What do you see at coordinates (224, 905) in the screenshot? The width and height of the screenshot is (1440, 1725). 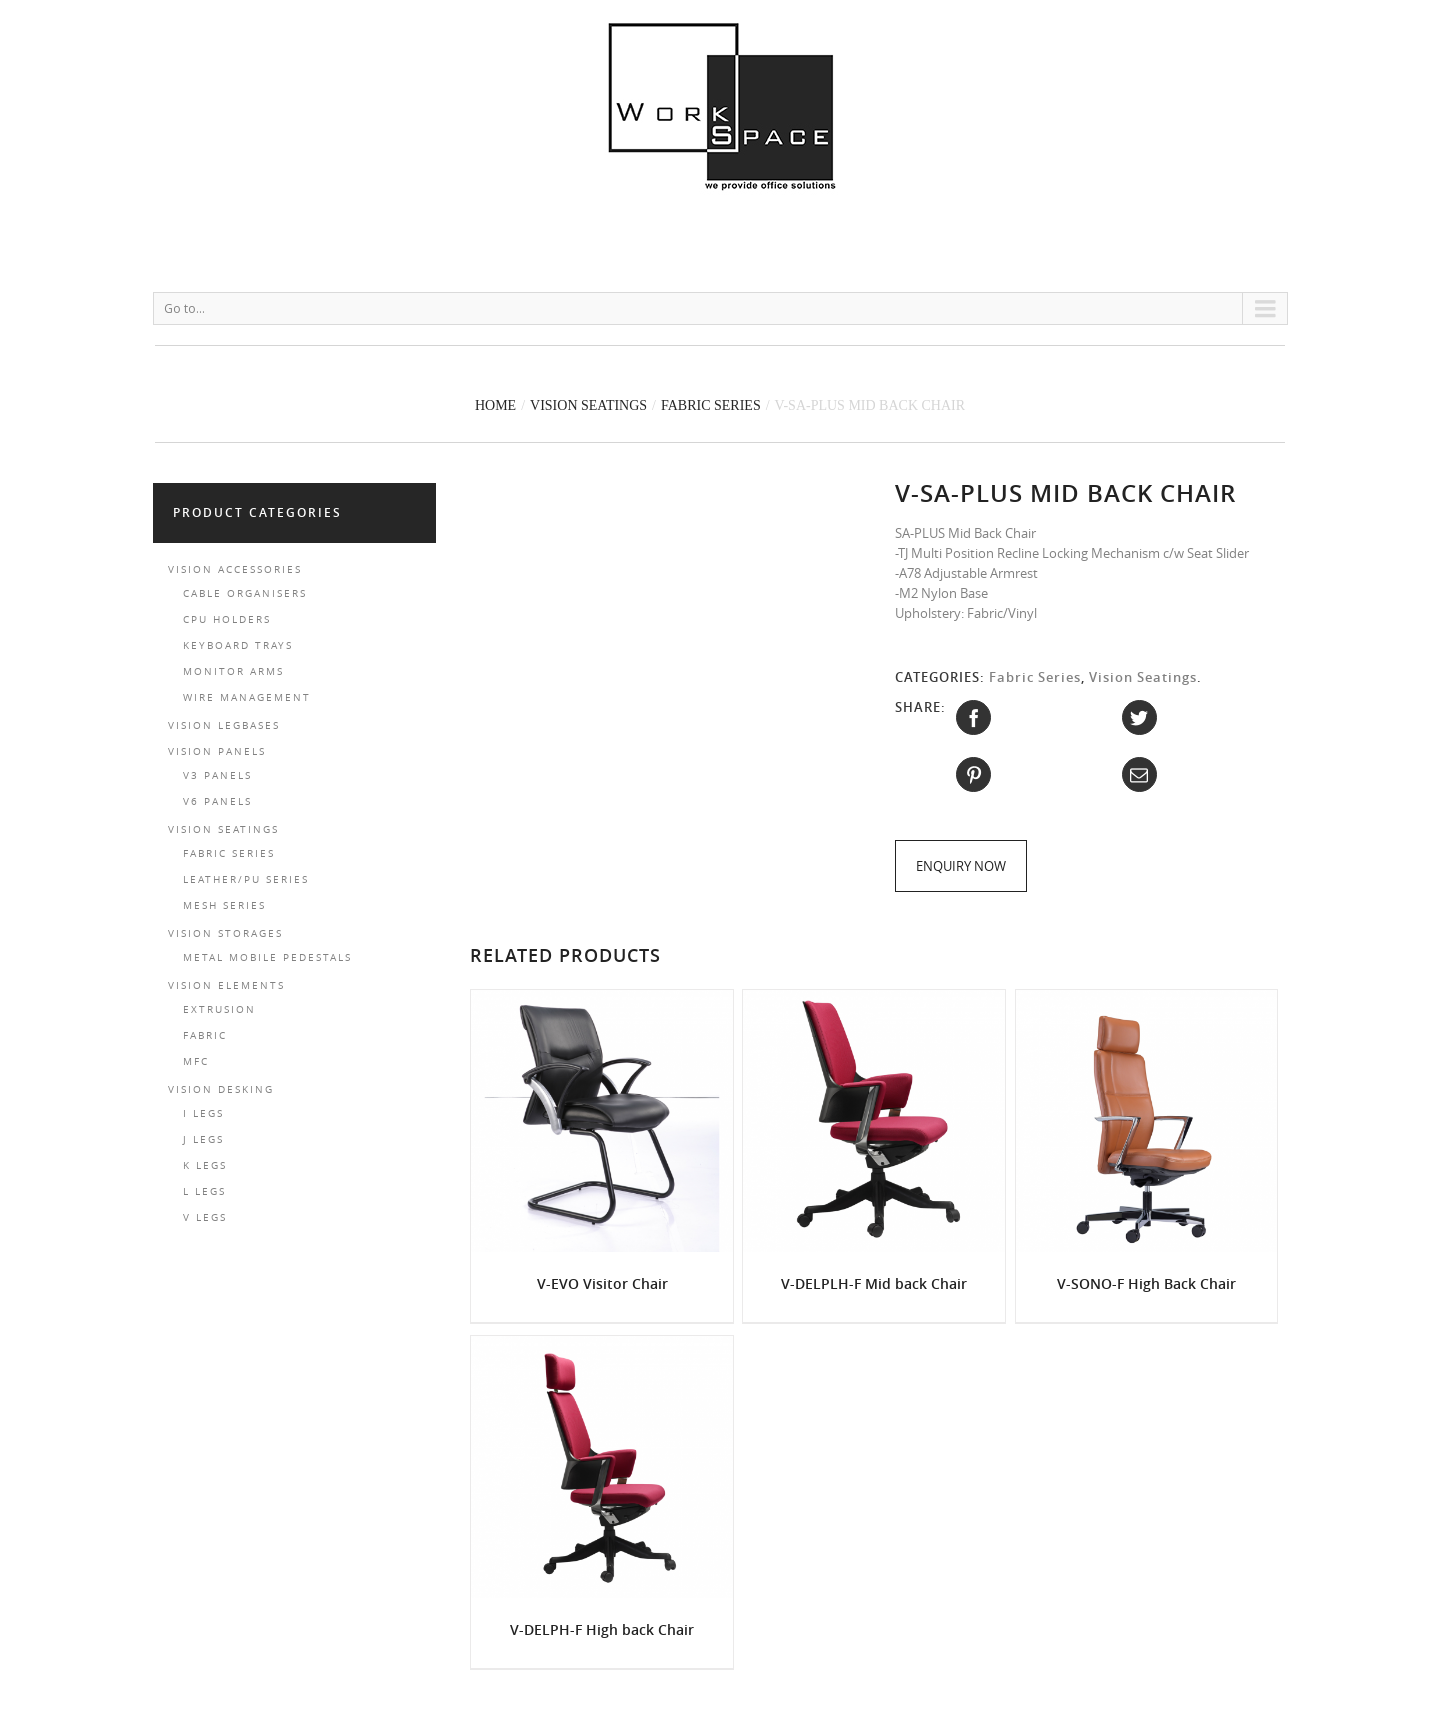 I see `Mesh Series` at bounding box center [224, 905].